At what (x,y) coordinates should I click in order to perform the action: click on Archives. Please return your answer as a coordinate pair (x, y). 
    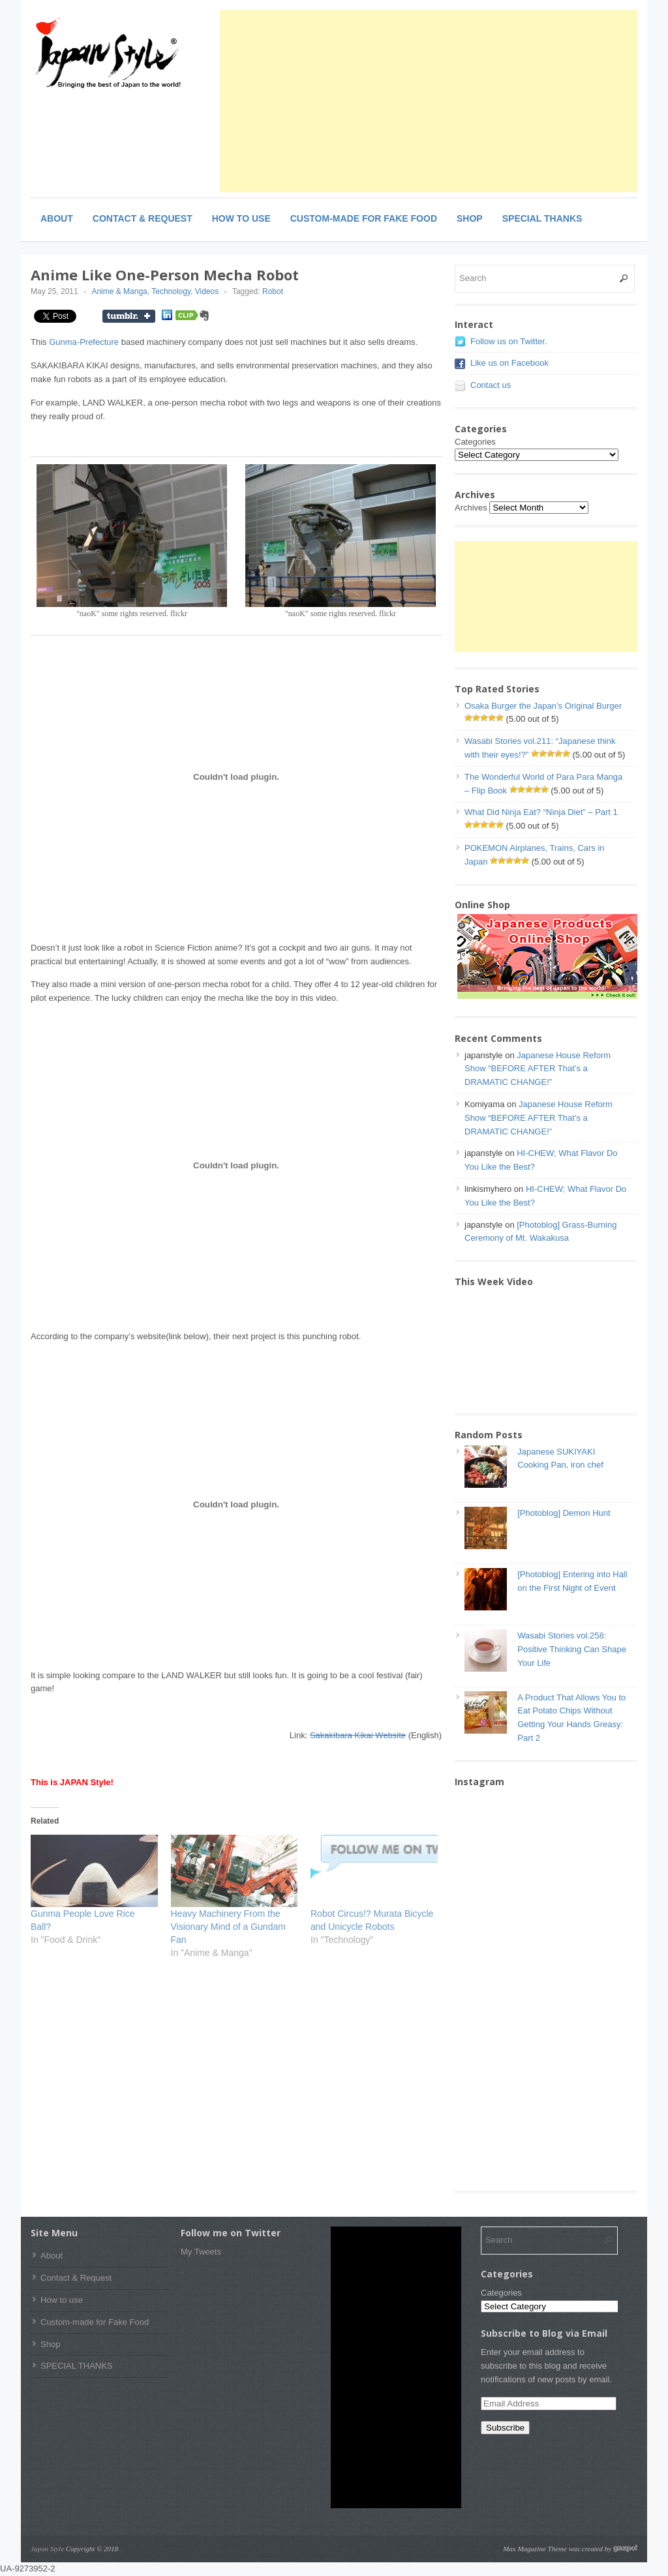
    Looking at the image, I should click on (471, 507).